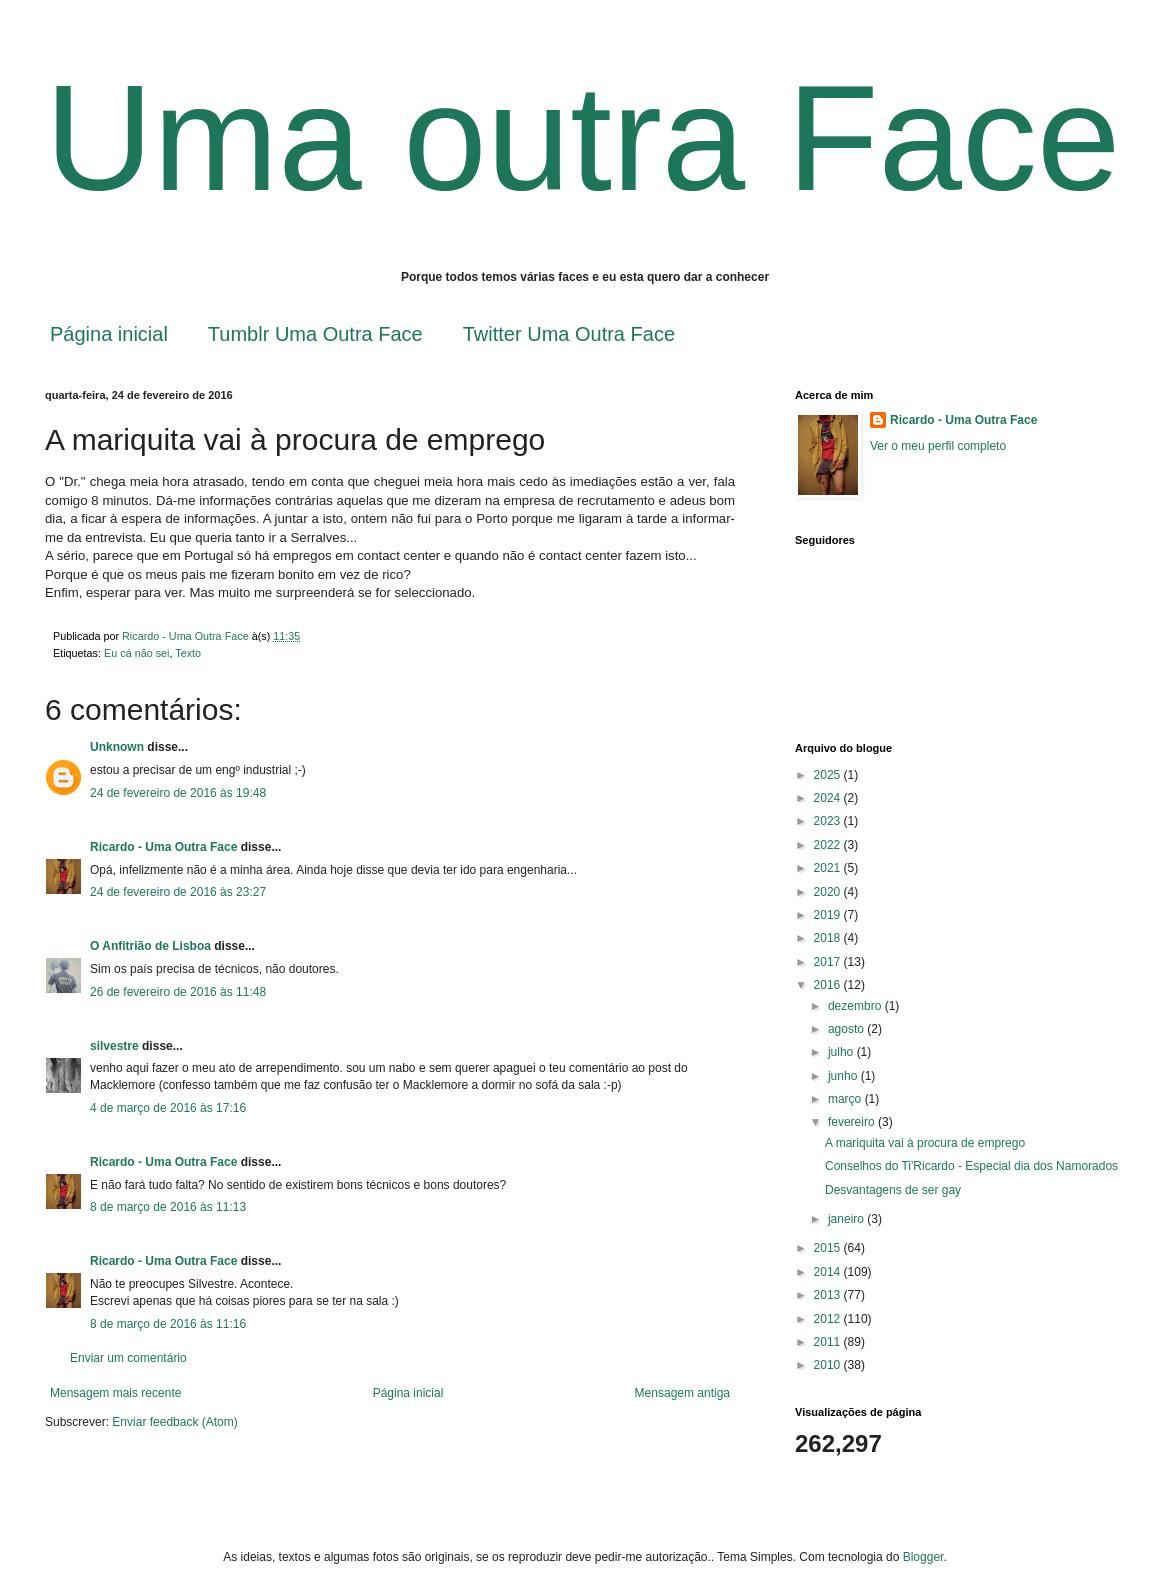 The image size is (1170, 1596). Describe the element at coordinates (829, 1295) in the screenshot. I see `2013` at that location.